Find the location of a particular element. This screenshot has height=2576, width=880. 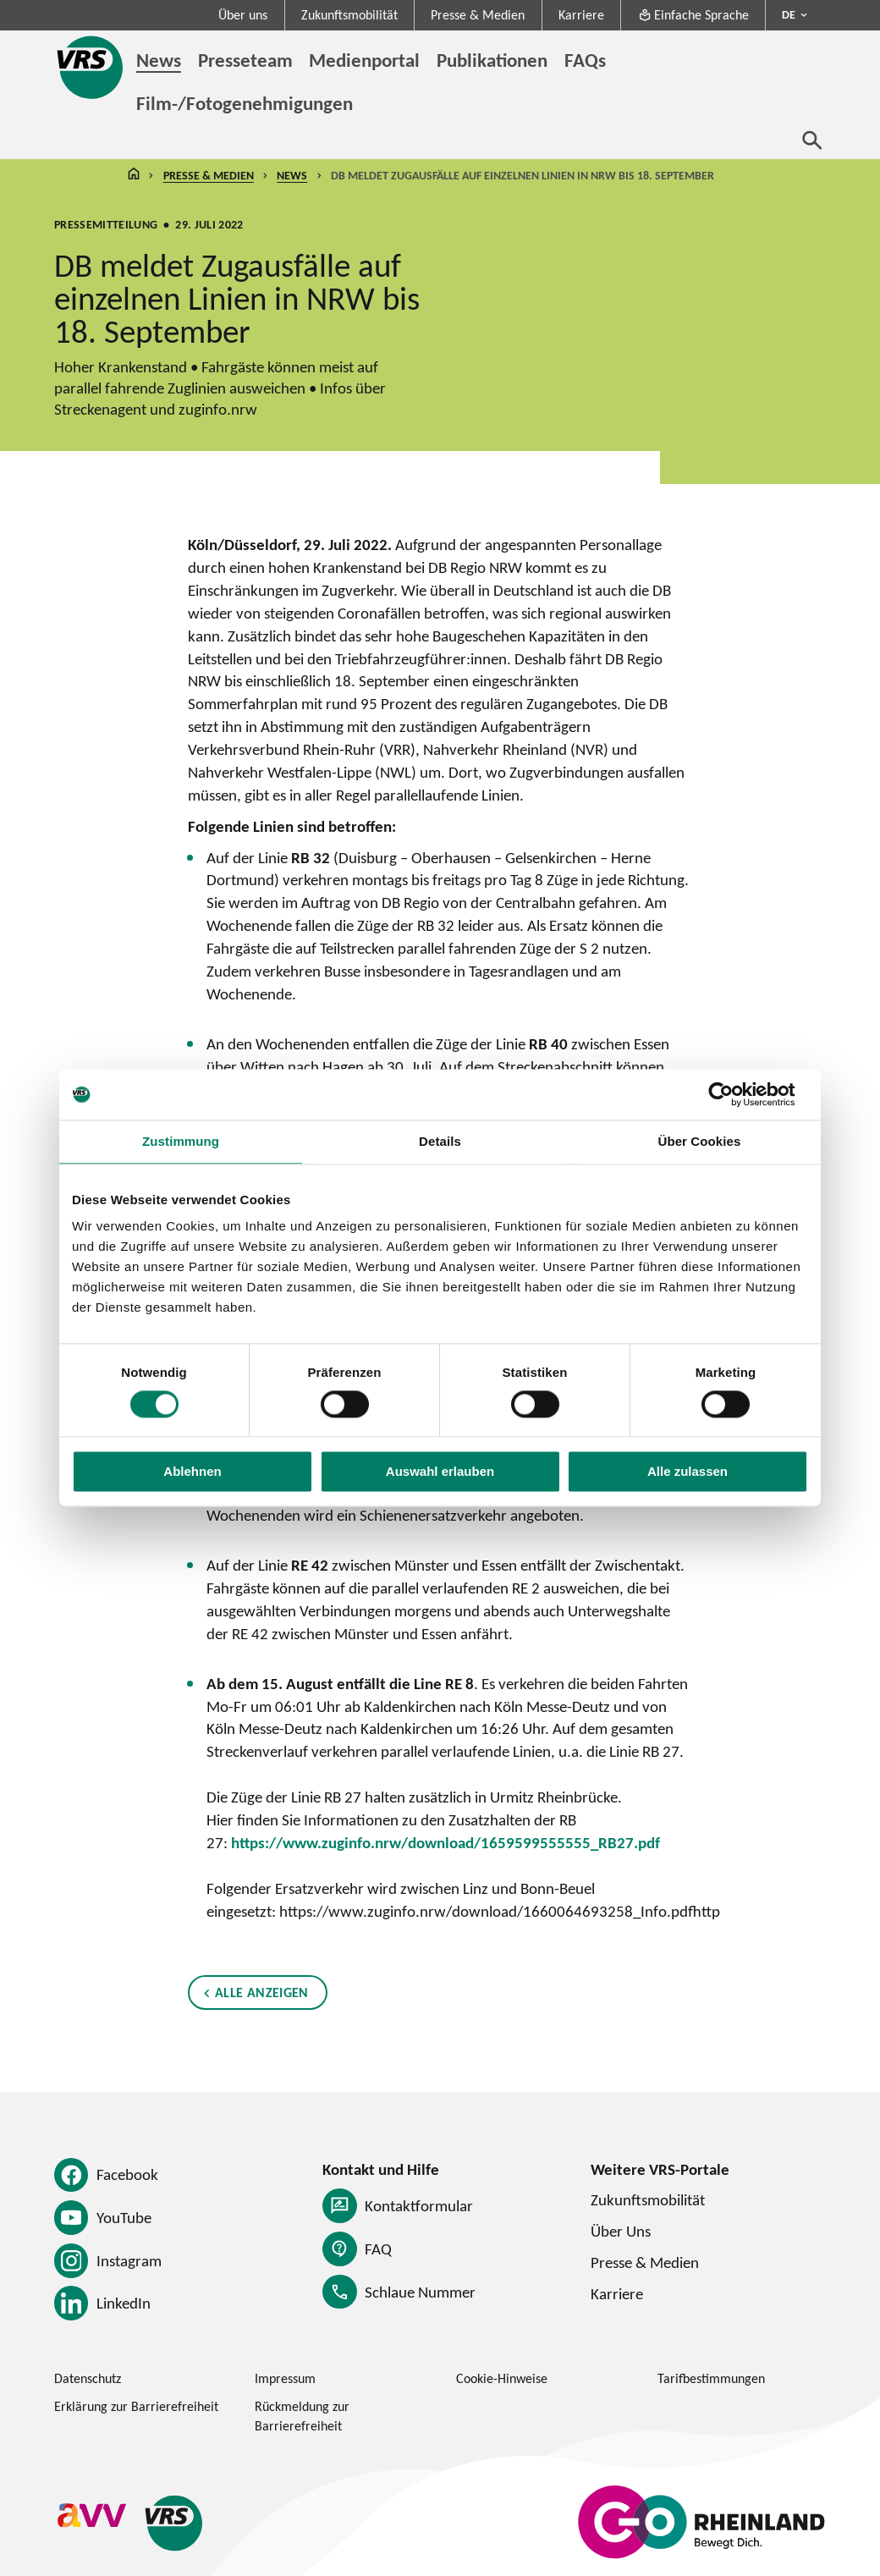

Erklärung zur Barrierefreiheit is located at coordinates (136, 2406).